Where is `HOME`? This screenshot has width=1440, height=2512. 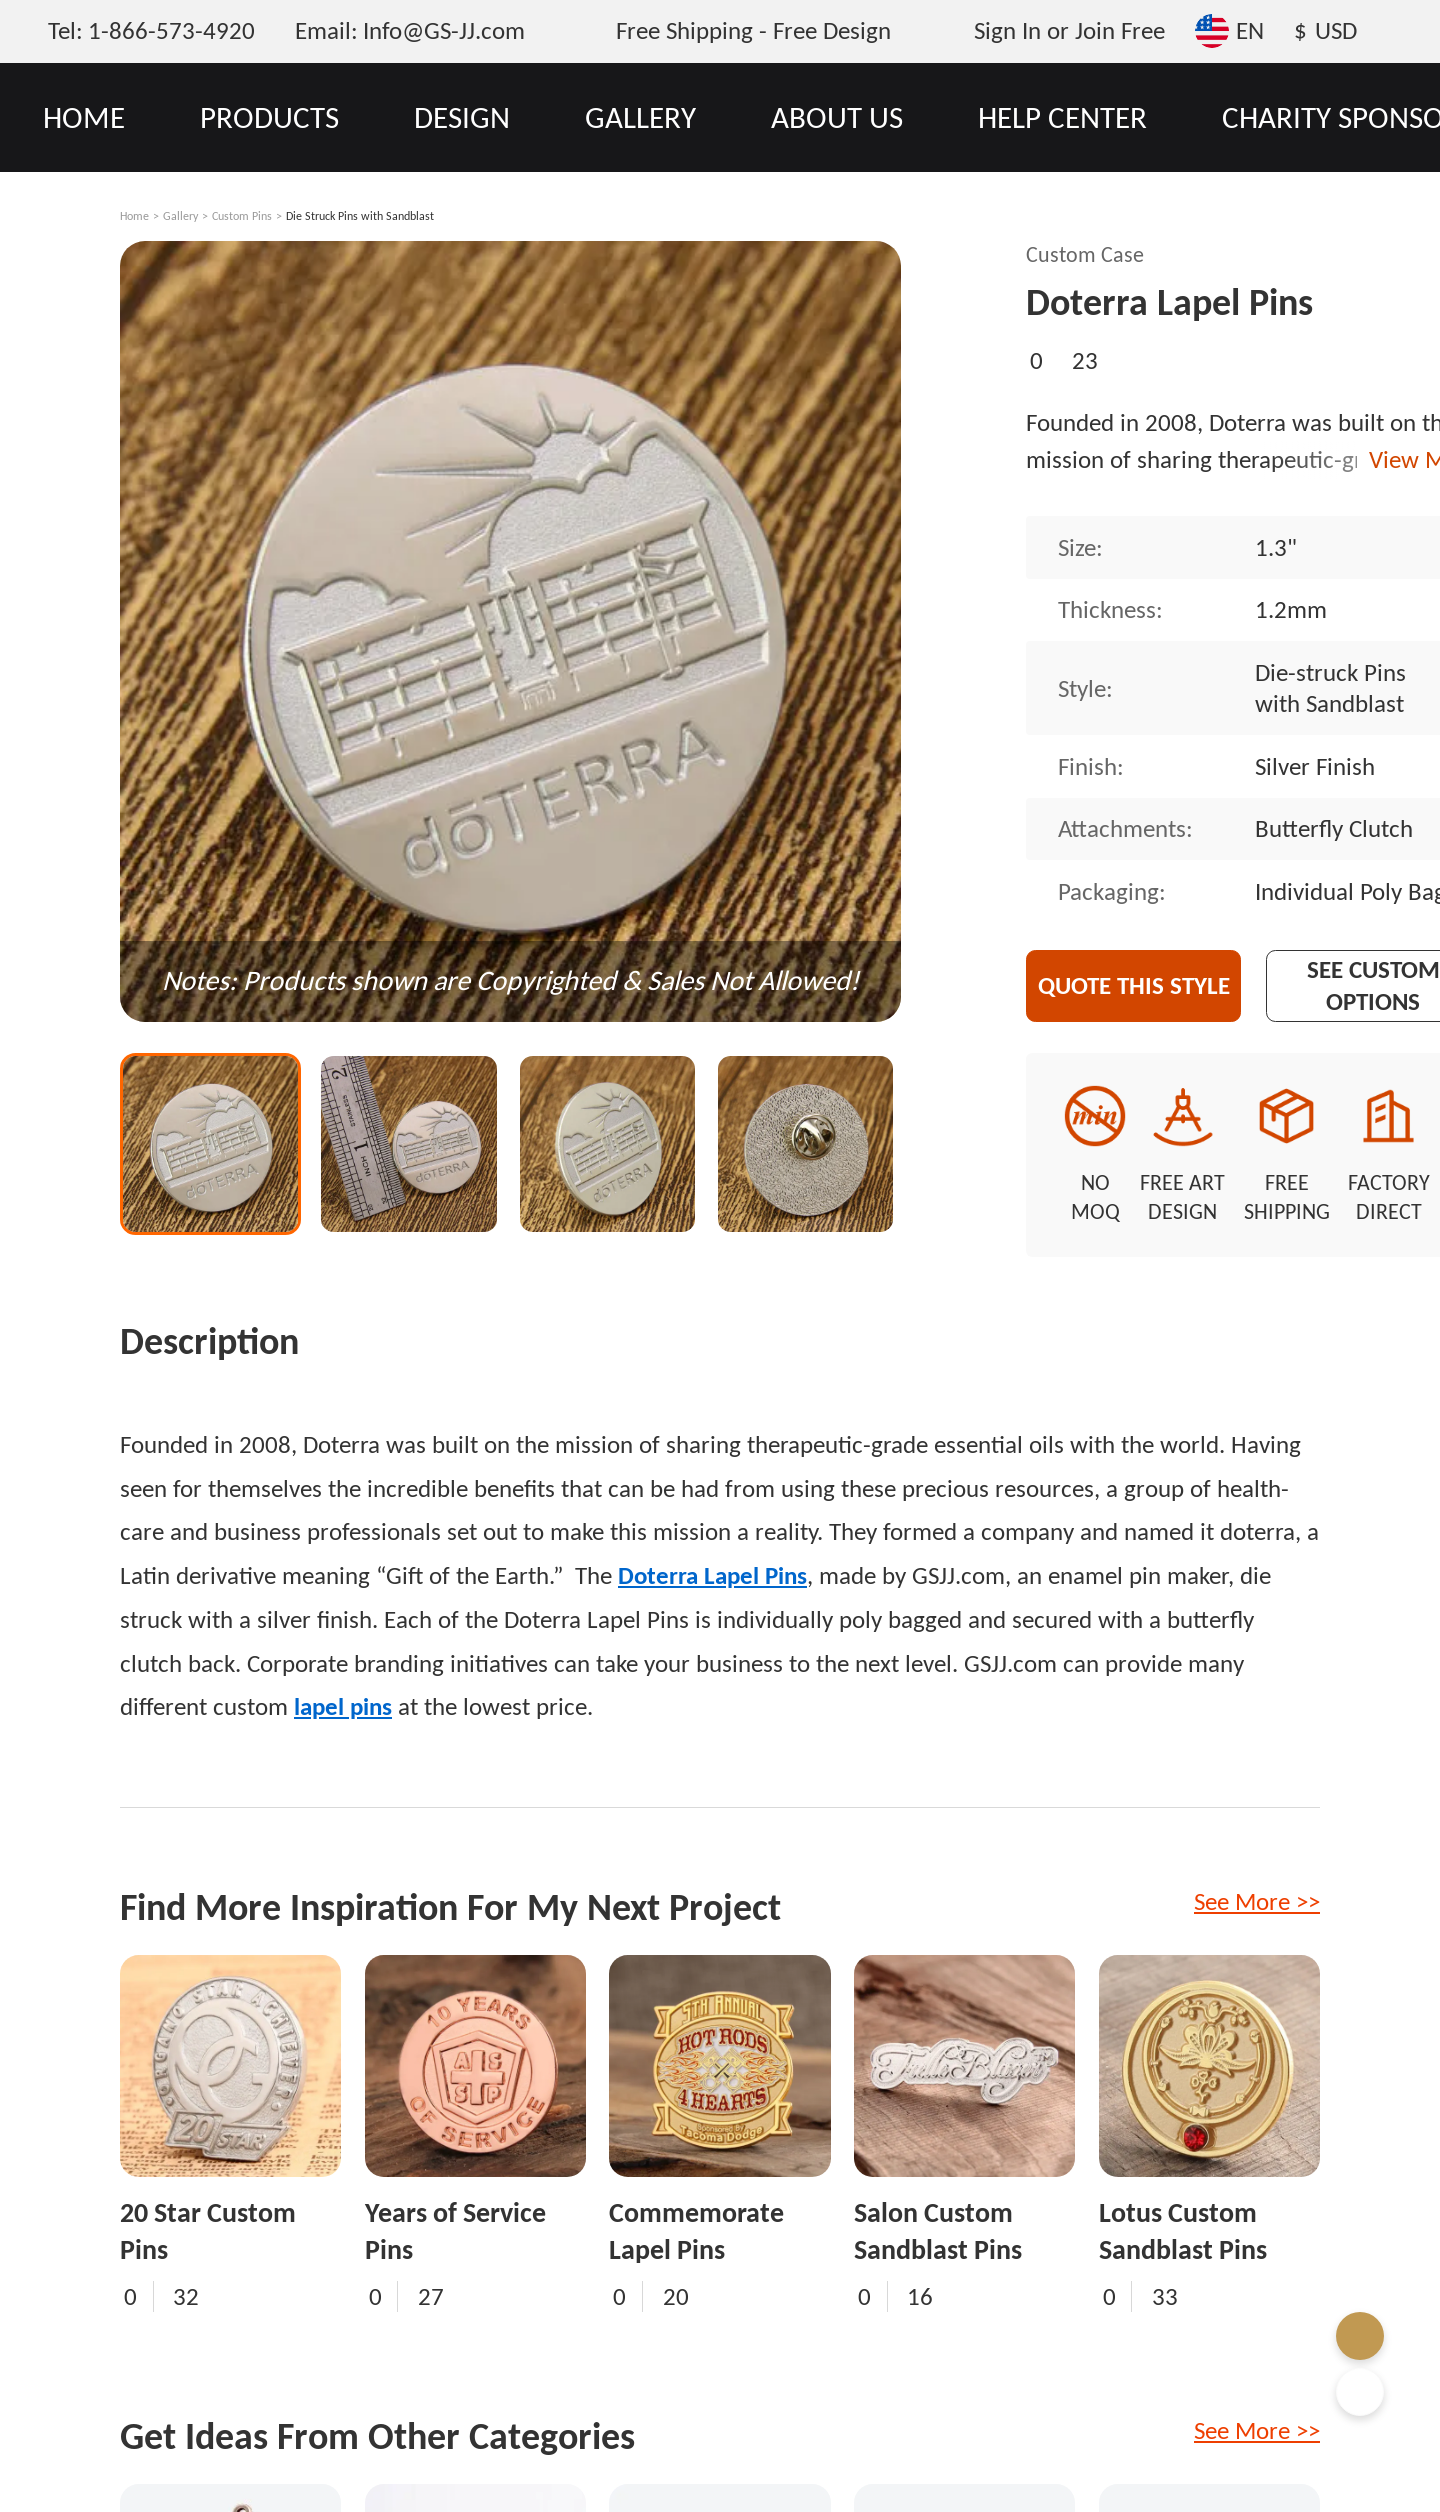
HOME is located at coordinates (84, 117).